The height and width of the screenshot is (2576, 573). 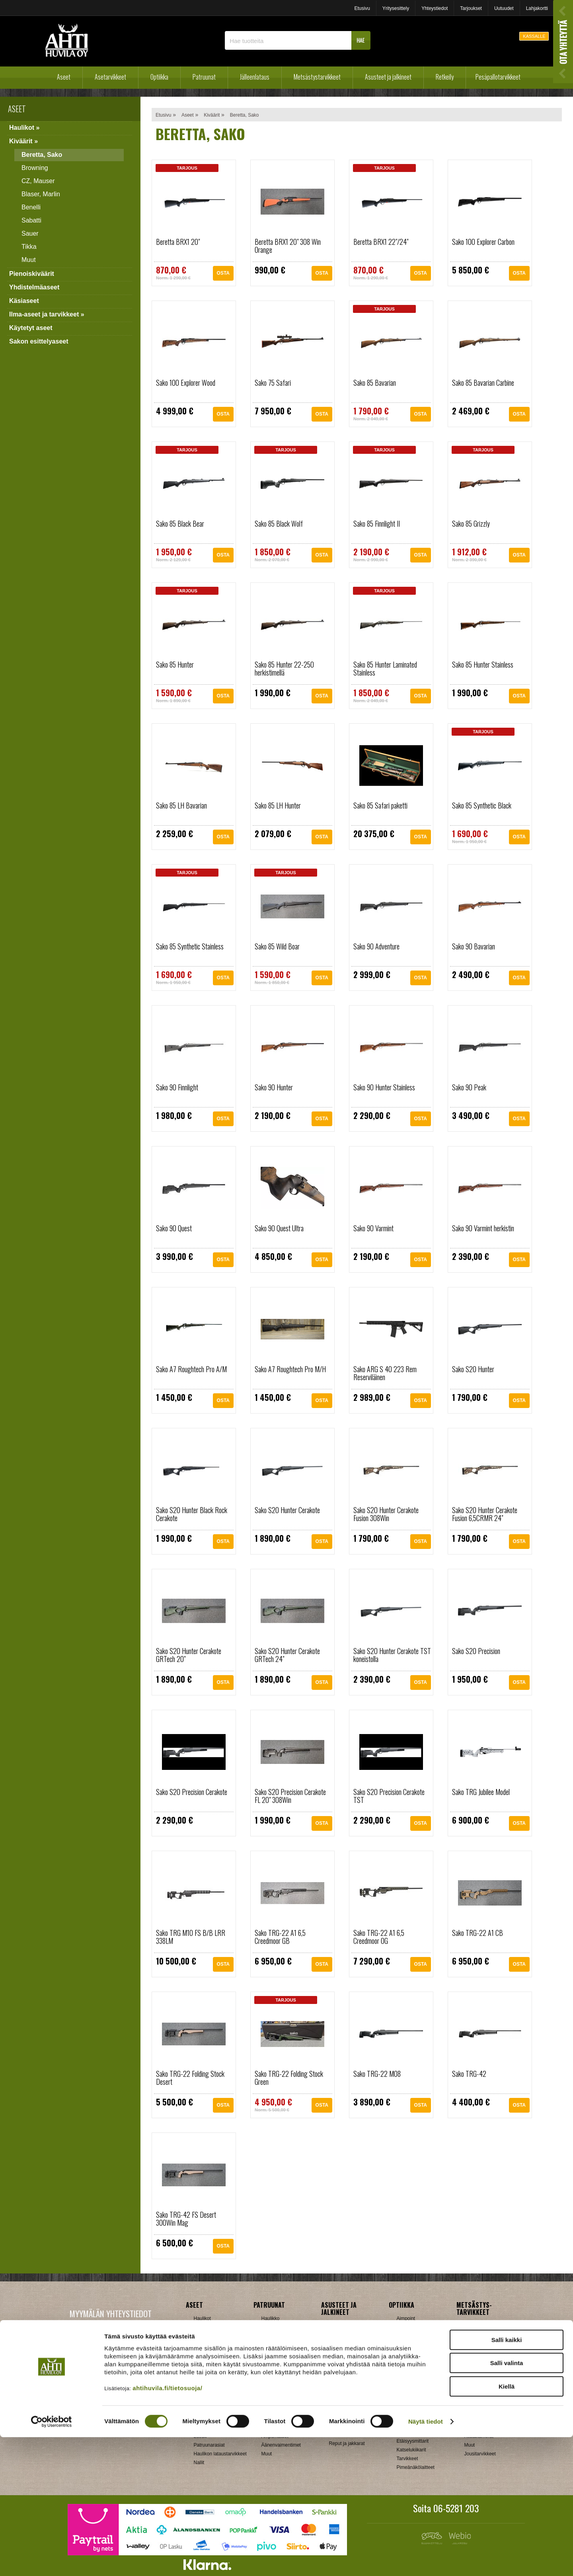 What do you see at coordinates (287, 1655) in the screenshot?
I see `Sako S20 Hunter Cerakote GRTech 24"` at bounding box center [287, 1655].